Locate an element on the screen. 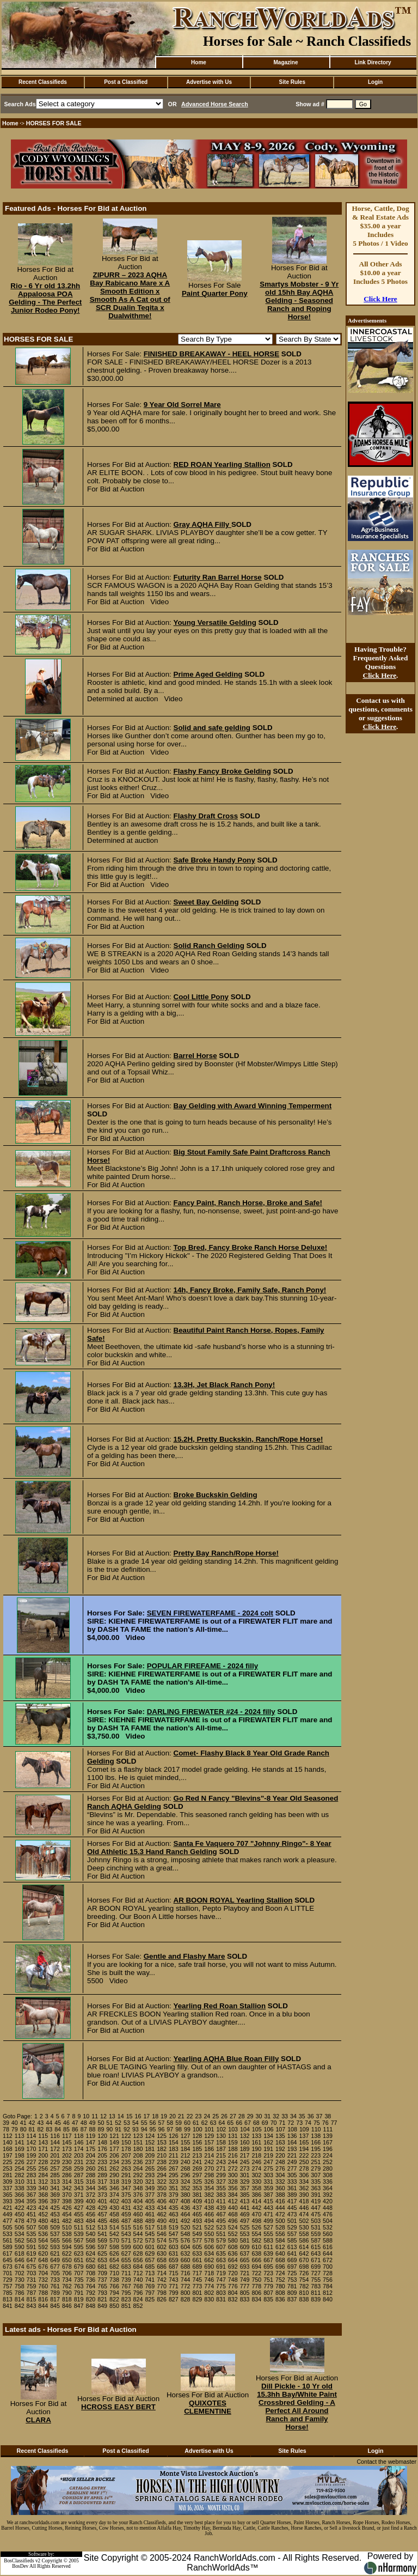 The image size is (418, 2576). Broke Buckskin Gelding is located at coordinates (215, 1495).